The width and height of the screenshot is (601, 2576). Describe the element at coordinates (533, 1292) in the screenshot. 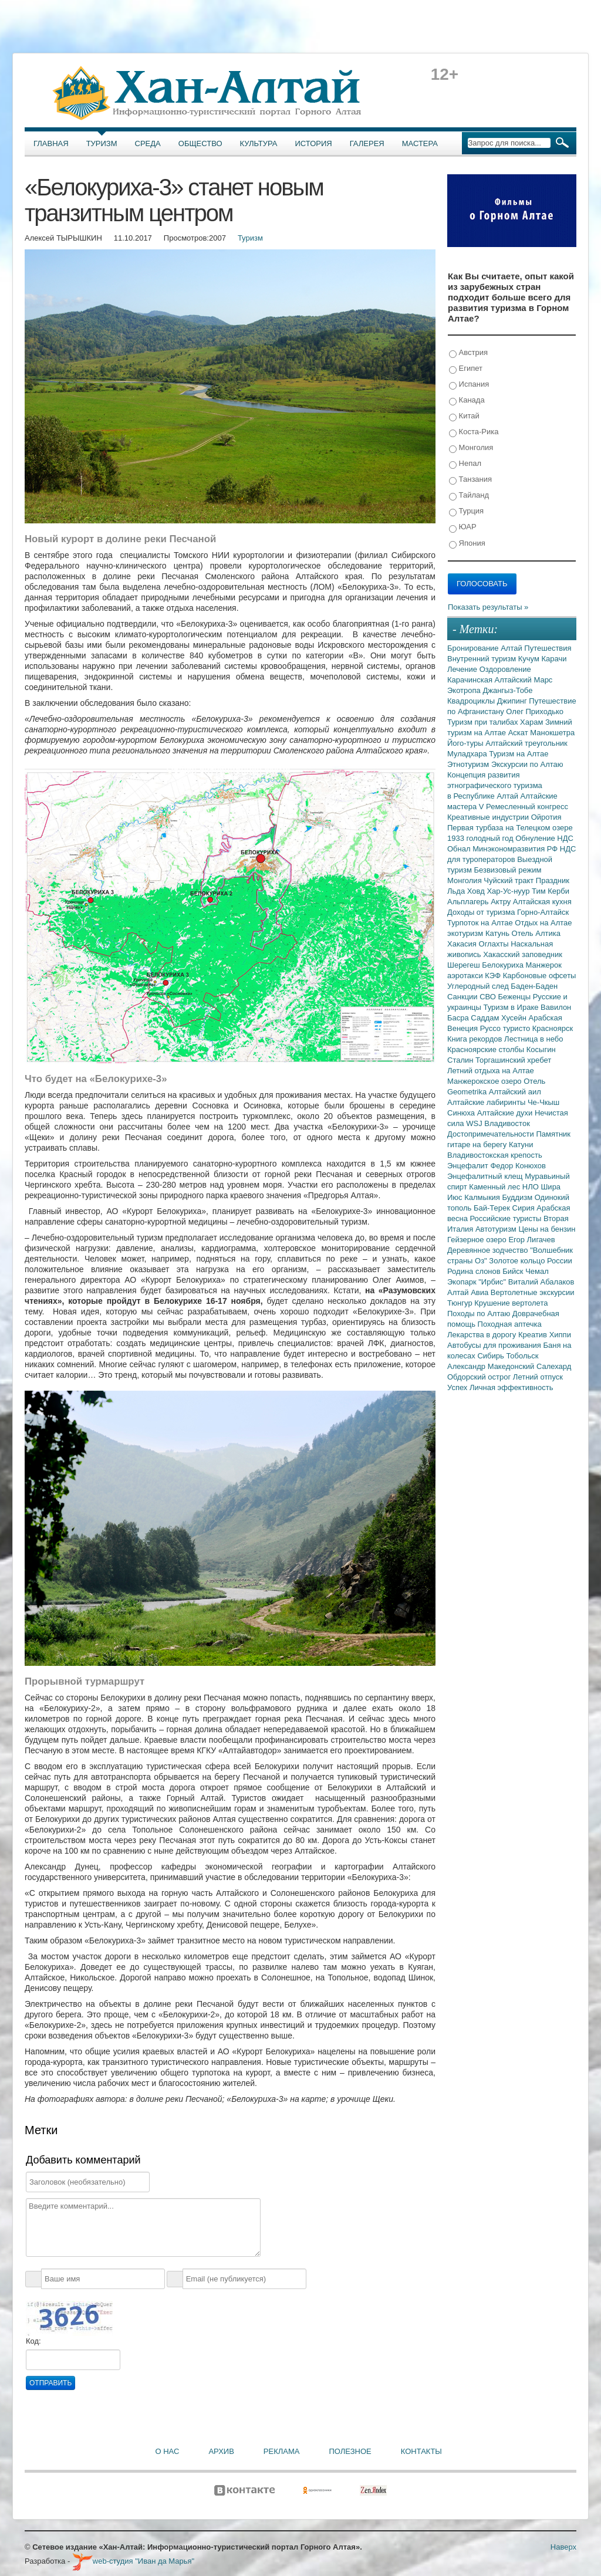

I see `Вертолетные экскурсии` at that location.